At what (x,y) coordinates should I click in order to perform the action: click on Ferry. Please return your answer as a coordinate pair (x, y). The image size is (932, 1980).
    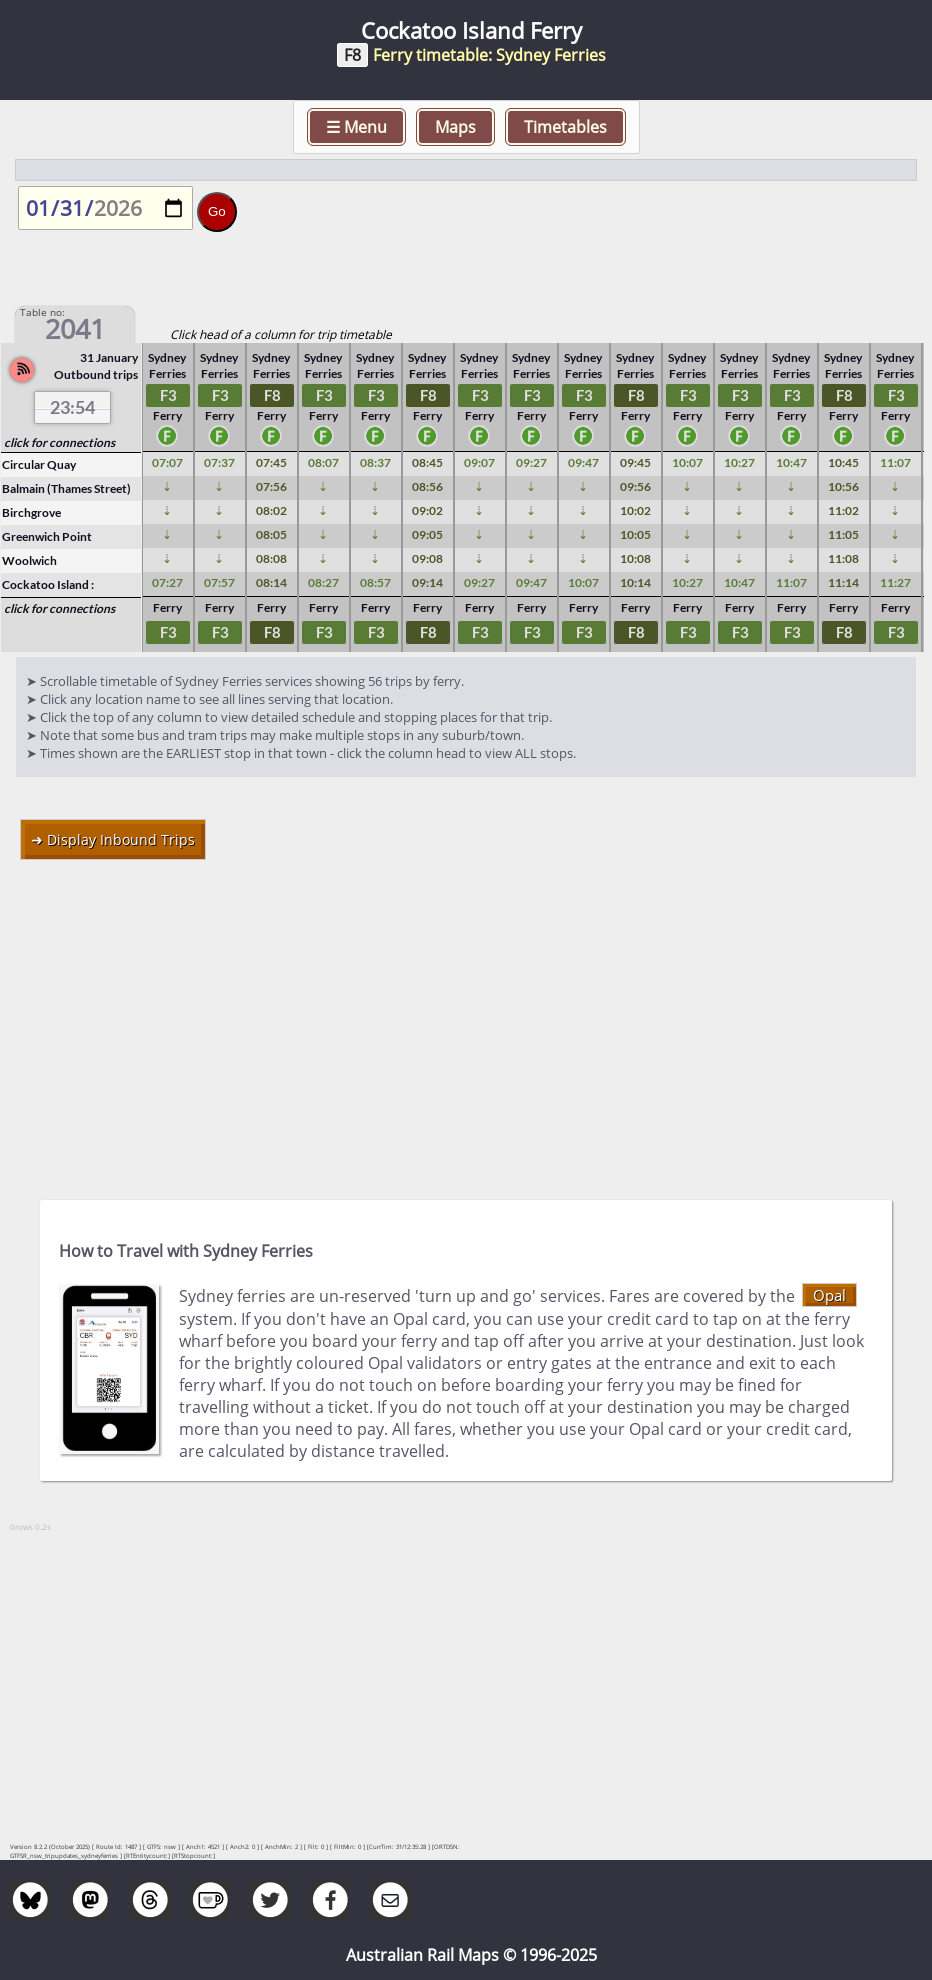
    Looking at the image, I should click on (169, 427).